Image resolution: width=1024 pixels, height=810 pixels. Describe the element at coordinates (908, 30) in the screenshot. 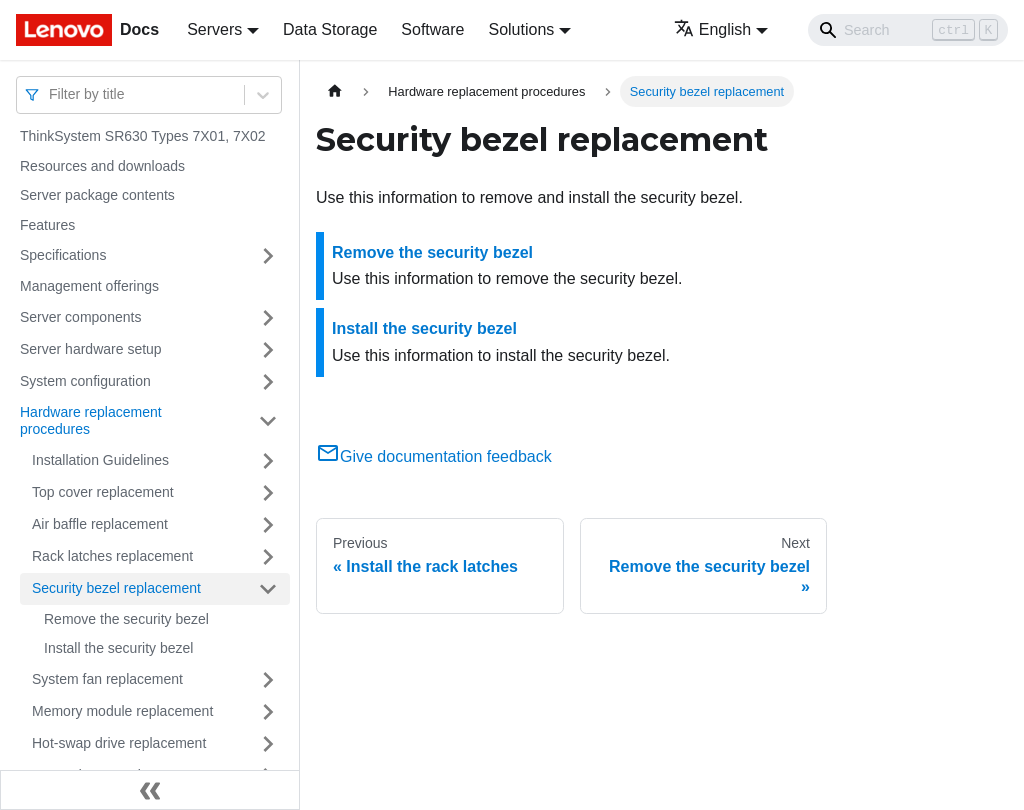

I see `[Search]` at that location.